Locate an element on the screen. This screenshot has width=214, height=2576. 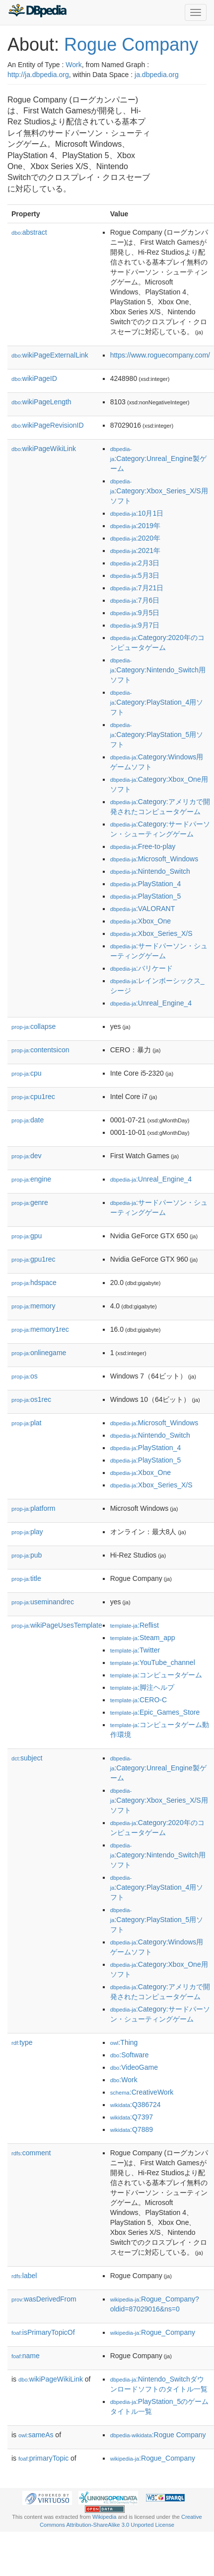
abstract is located at coordinates (29, 232).